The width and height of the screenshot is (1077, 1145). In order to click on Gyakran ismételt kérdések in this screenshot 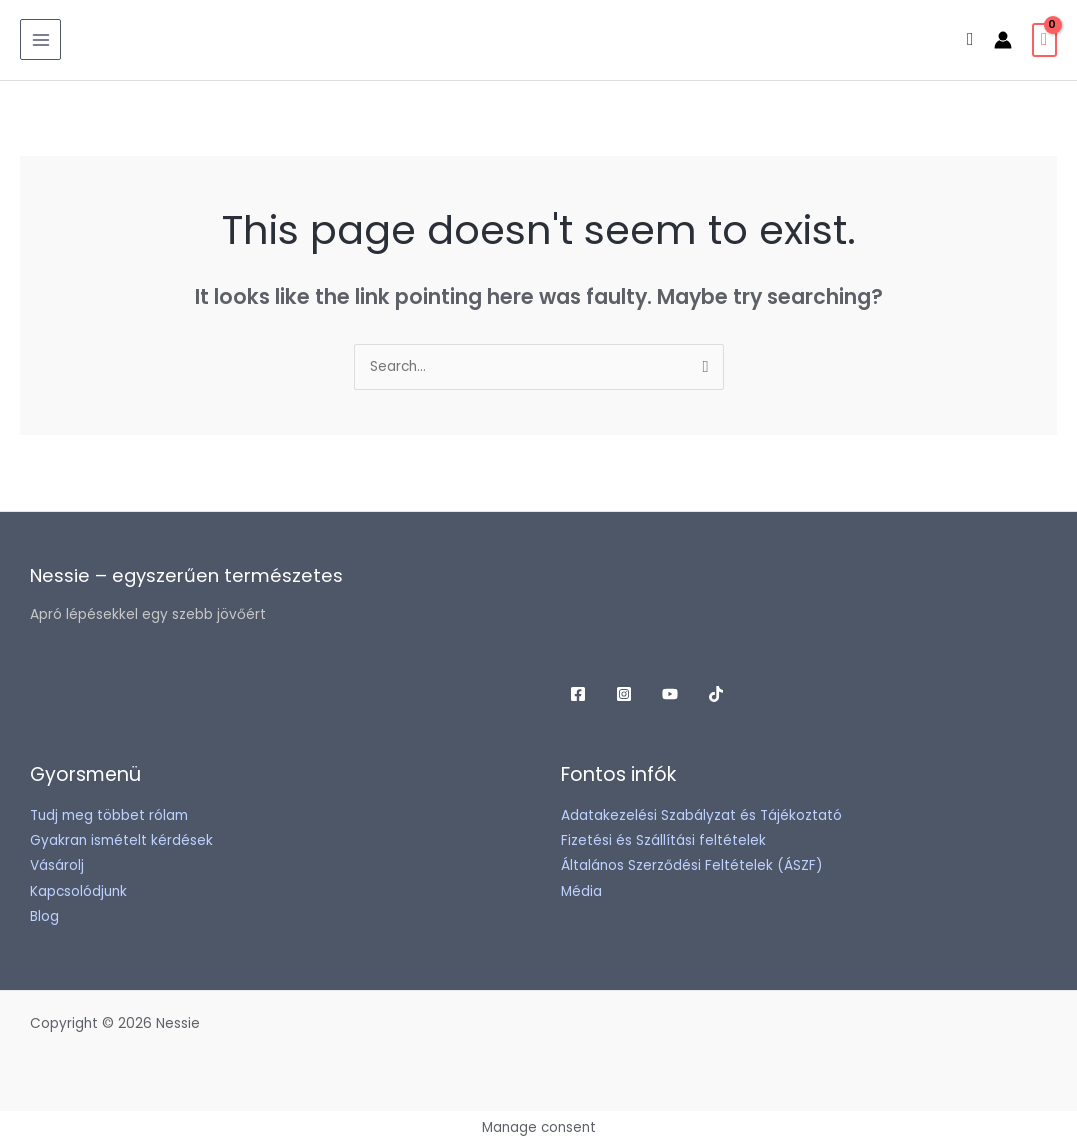, I will do `click(121, 840)`.